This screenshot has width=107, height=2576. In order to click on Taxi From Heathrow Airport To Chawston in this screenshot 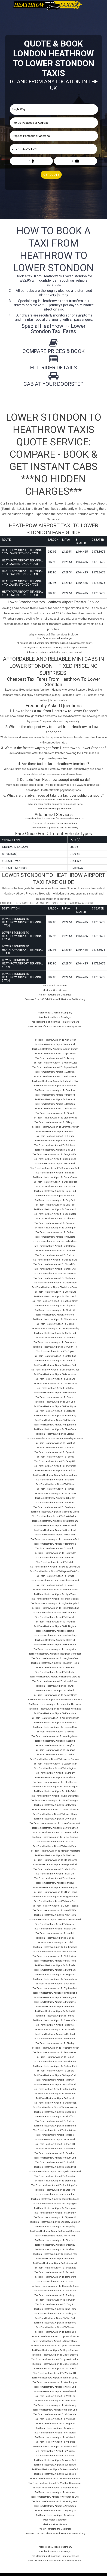, I will do `click(55, 1273)`.